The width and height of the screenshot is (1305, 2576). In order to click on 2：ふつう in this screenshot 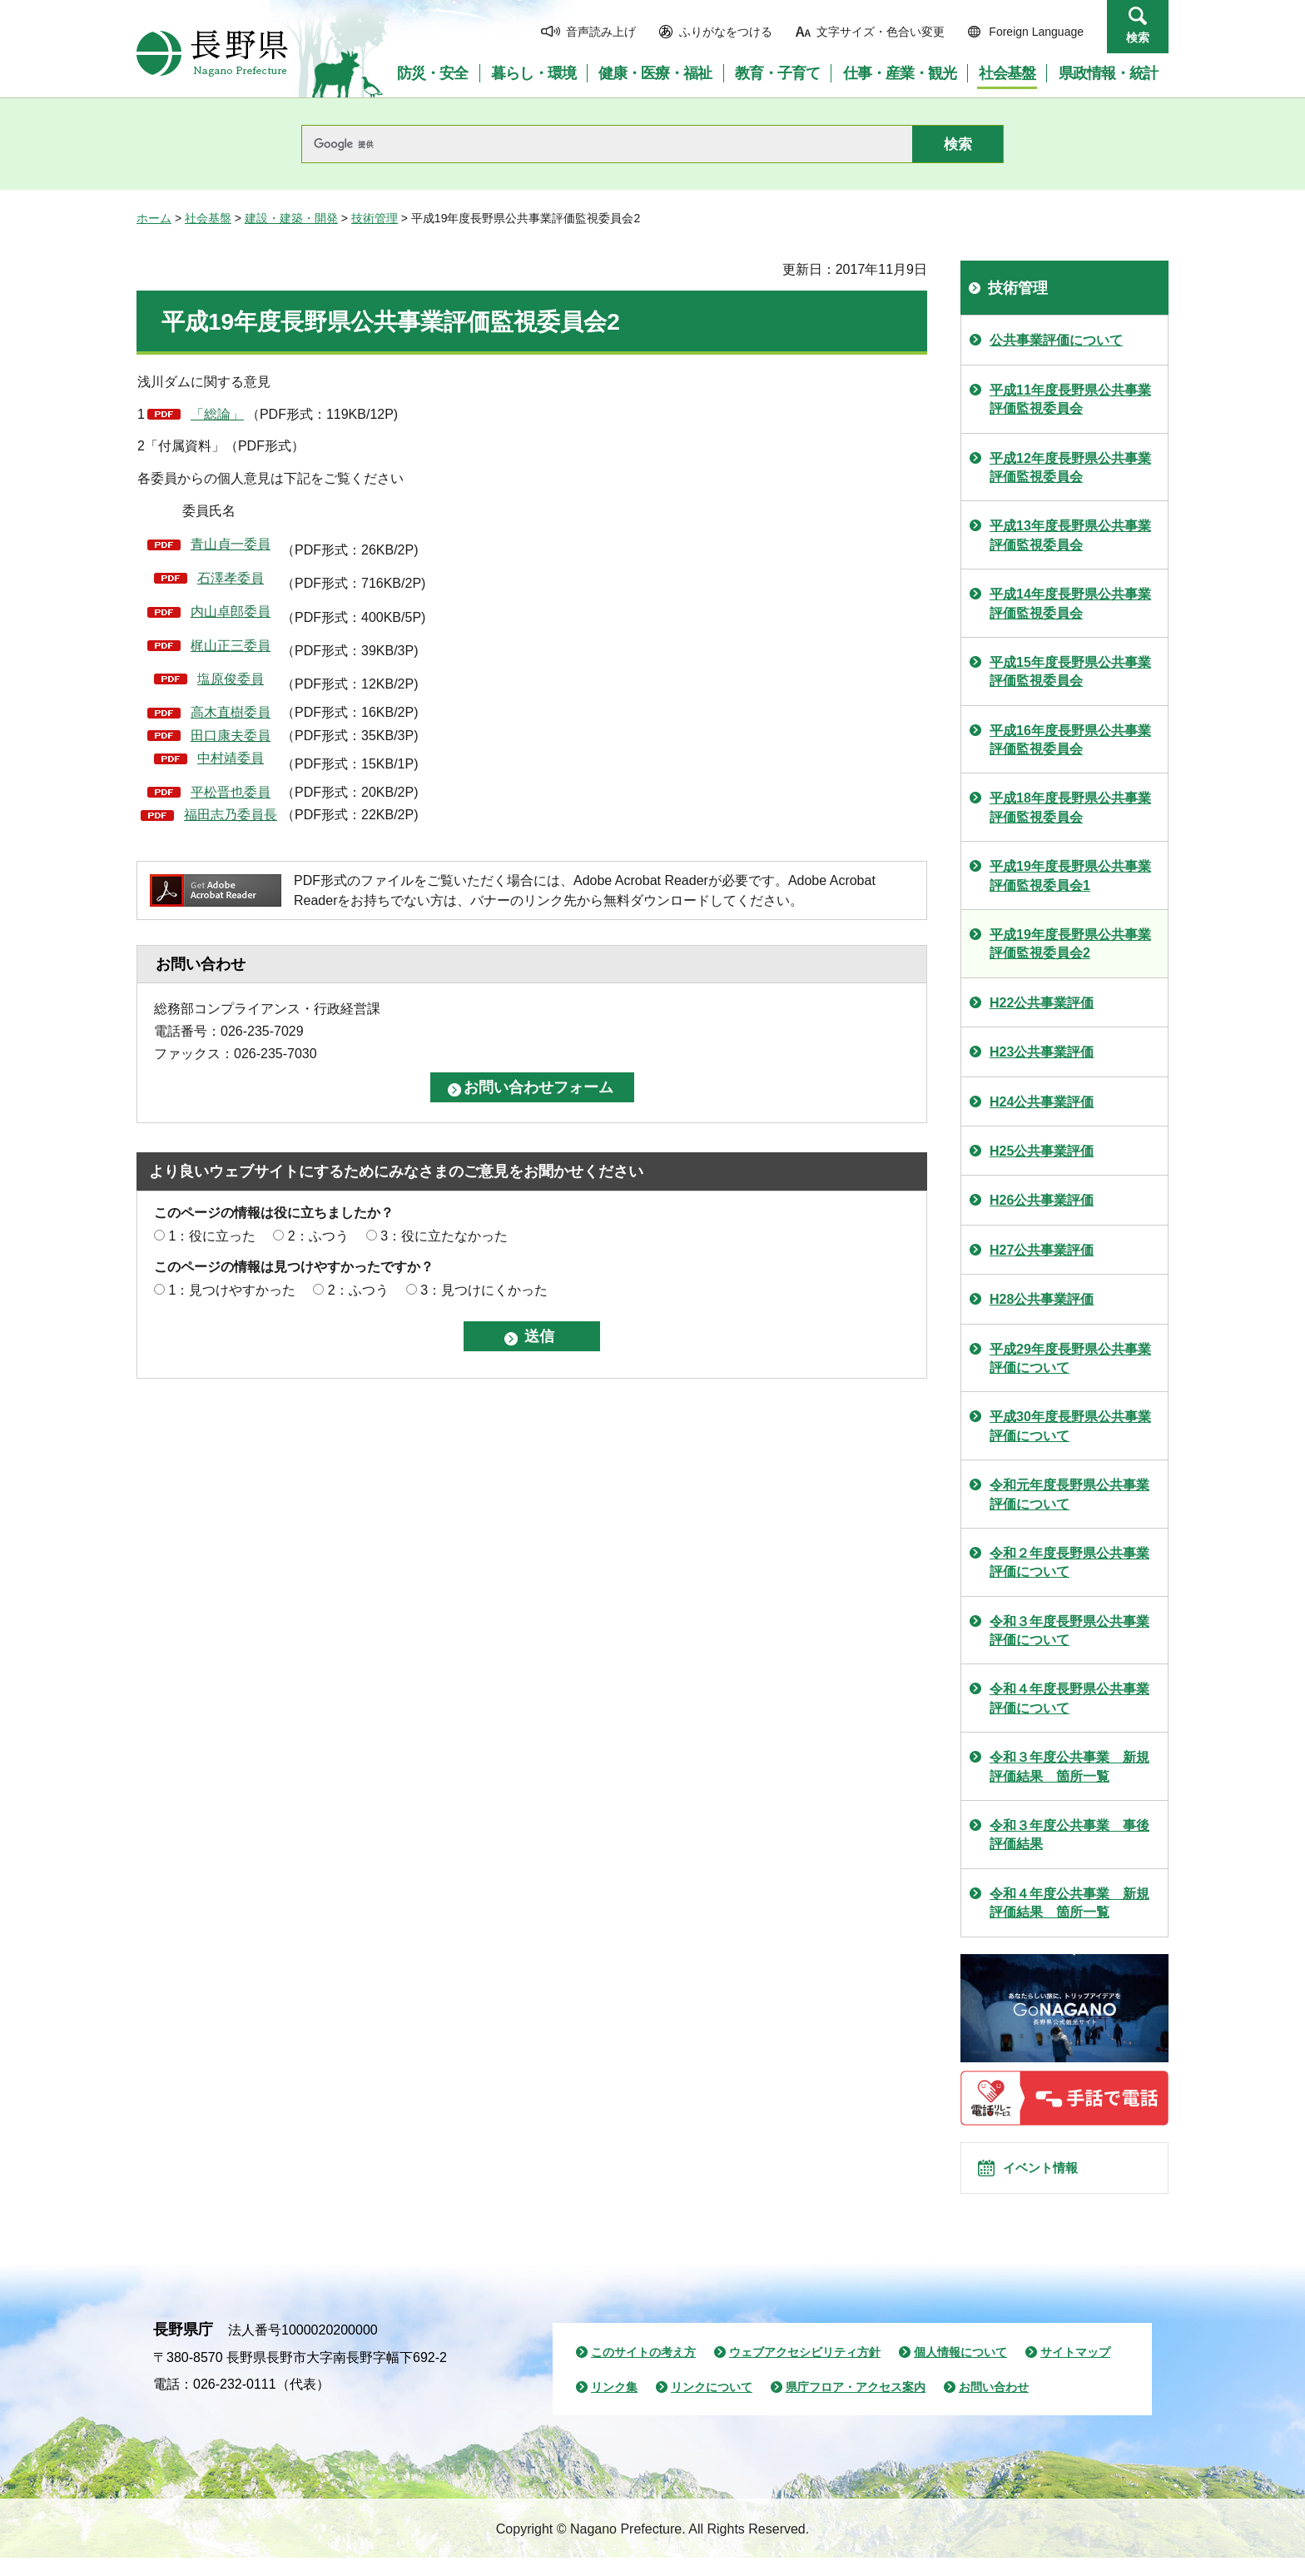, I will do `click(318, 1236)`.